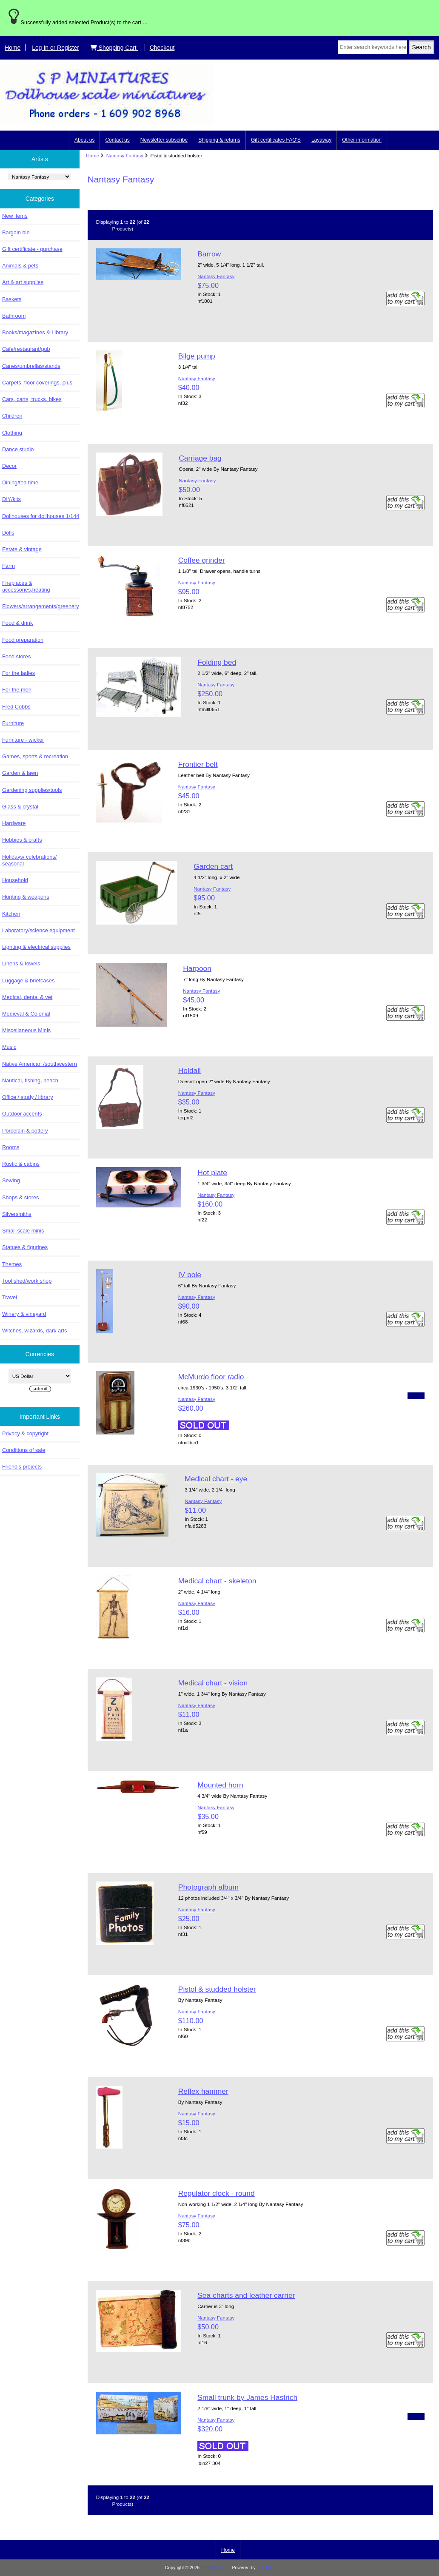 The height and width of the screenshot is (2576, 439). Describe the element at coordinates (26, 1281) in the screenshot. I see `Tool shed/work shop` at that location.